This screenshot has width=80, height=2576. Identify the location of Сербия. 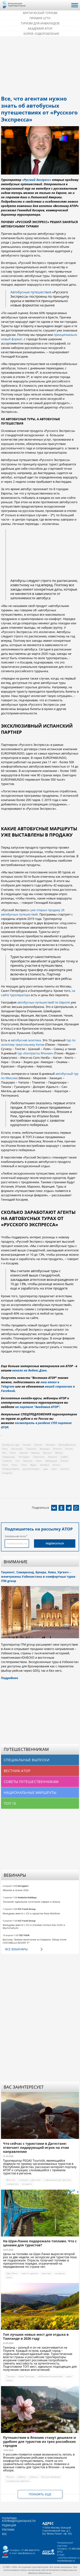
(64, 1456).